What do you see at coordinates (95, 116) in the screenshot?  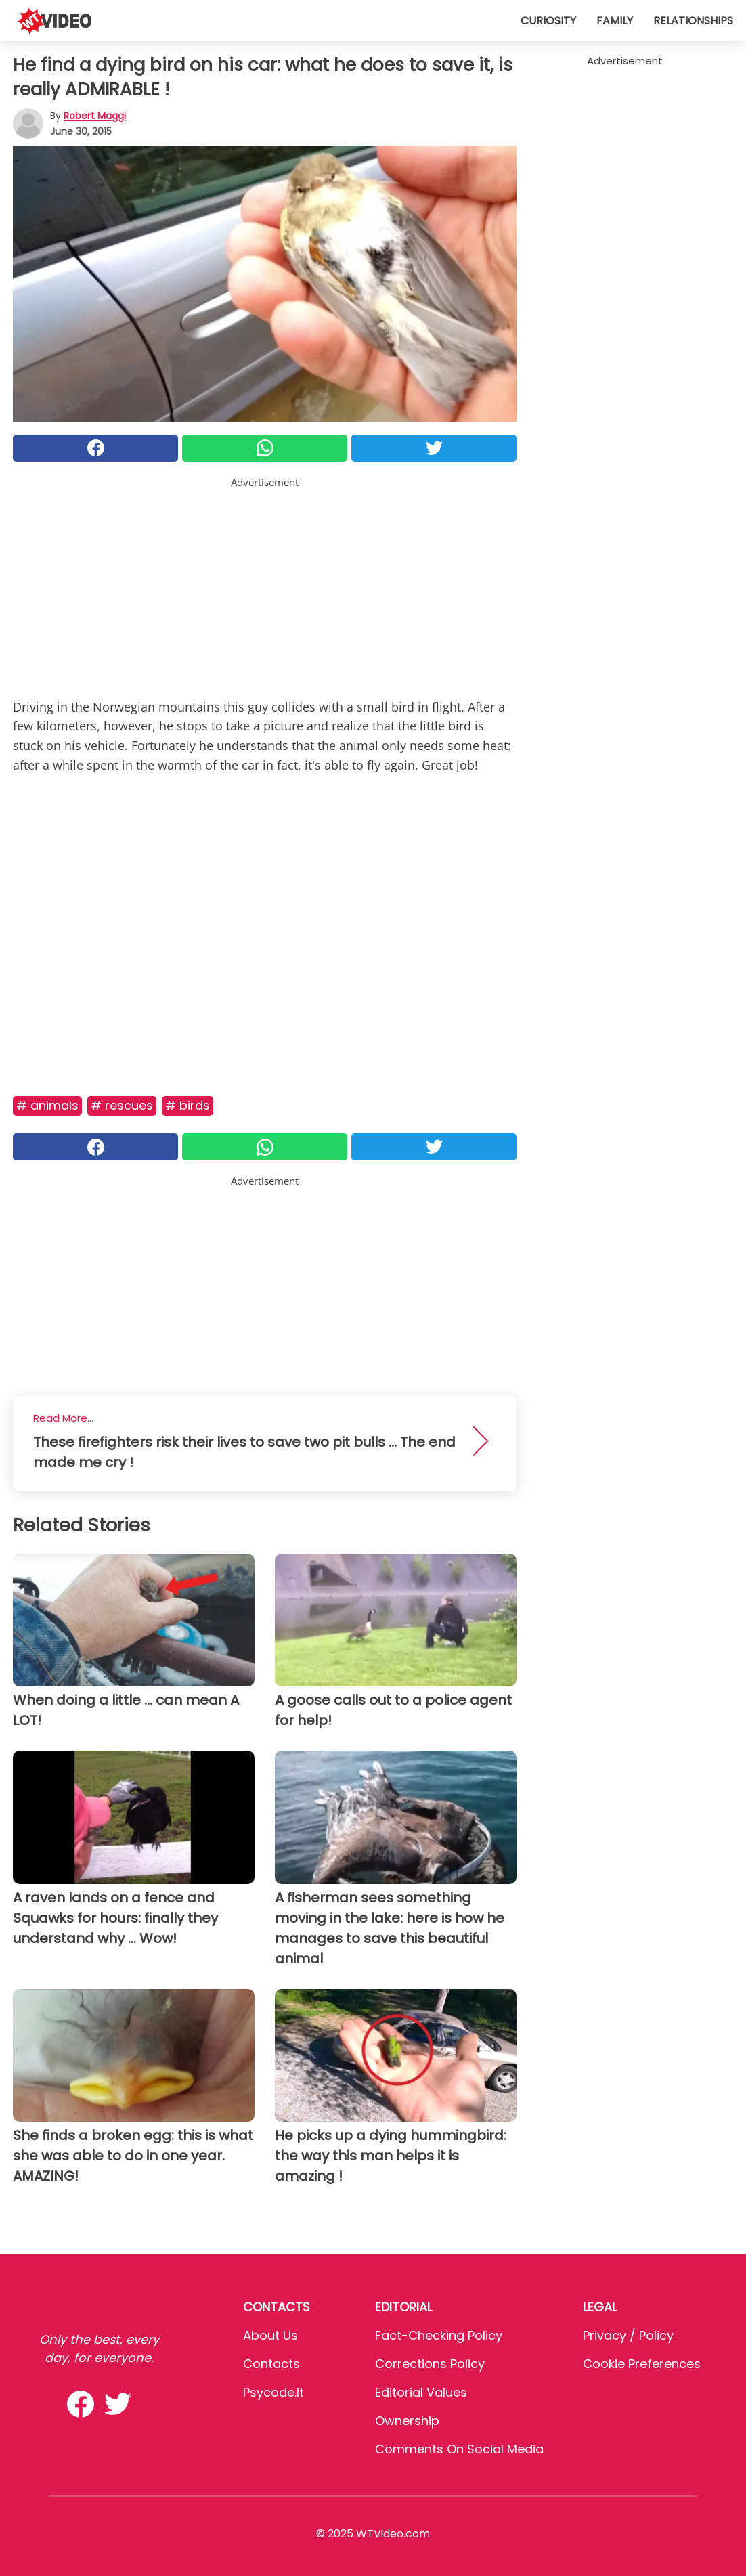 I see `Robert Maggi` at bounding box center [95, 116].